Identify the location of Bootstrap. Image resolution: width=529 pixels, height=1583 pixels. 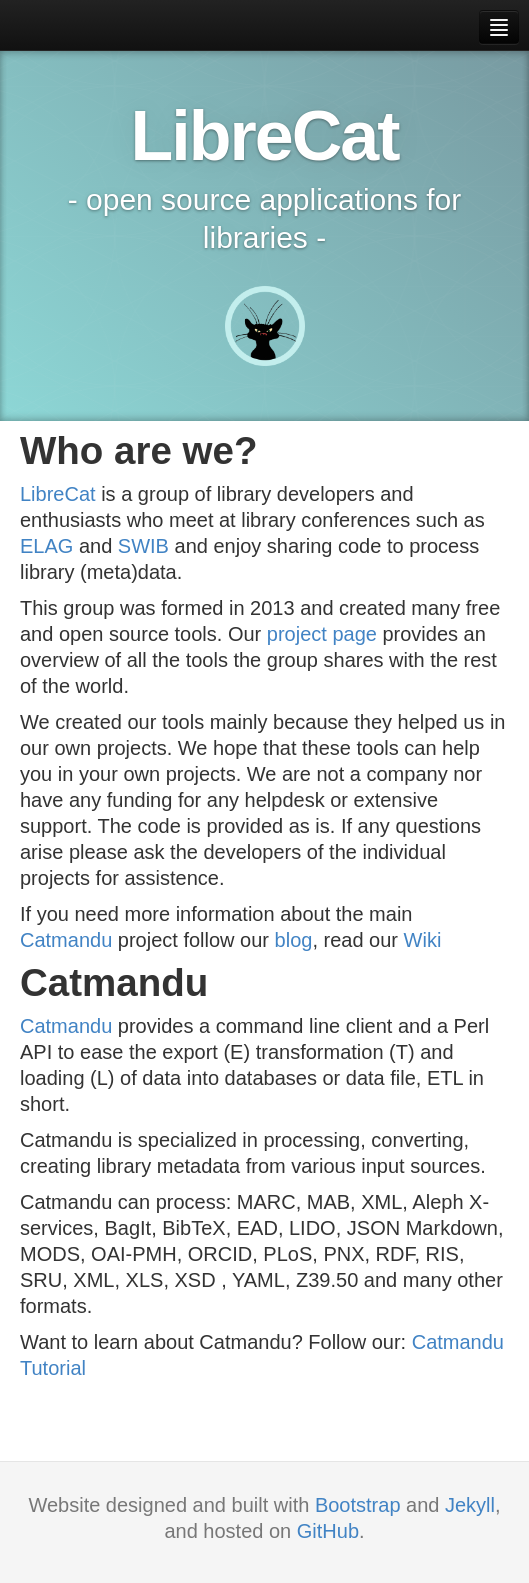
(358, 1505).